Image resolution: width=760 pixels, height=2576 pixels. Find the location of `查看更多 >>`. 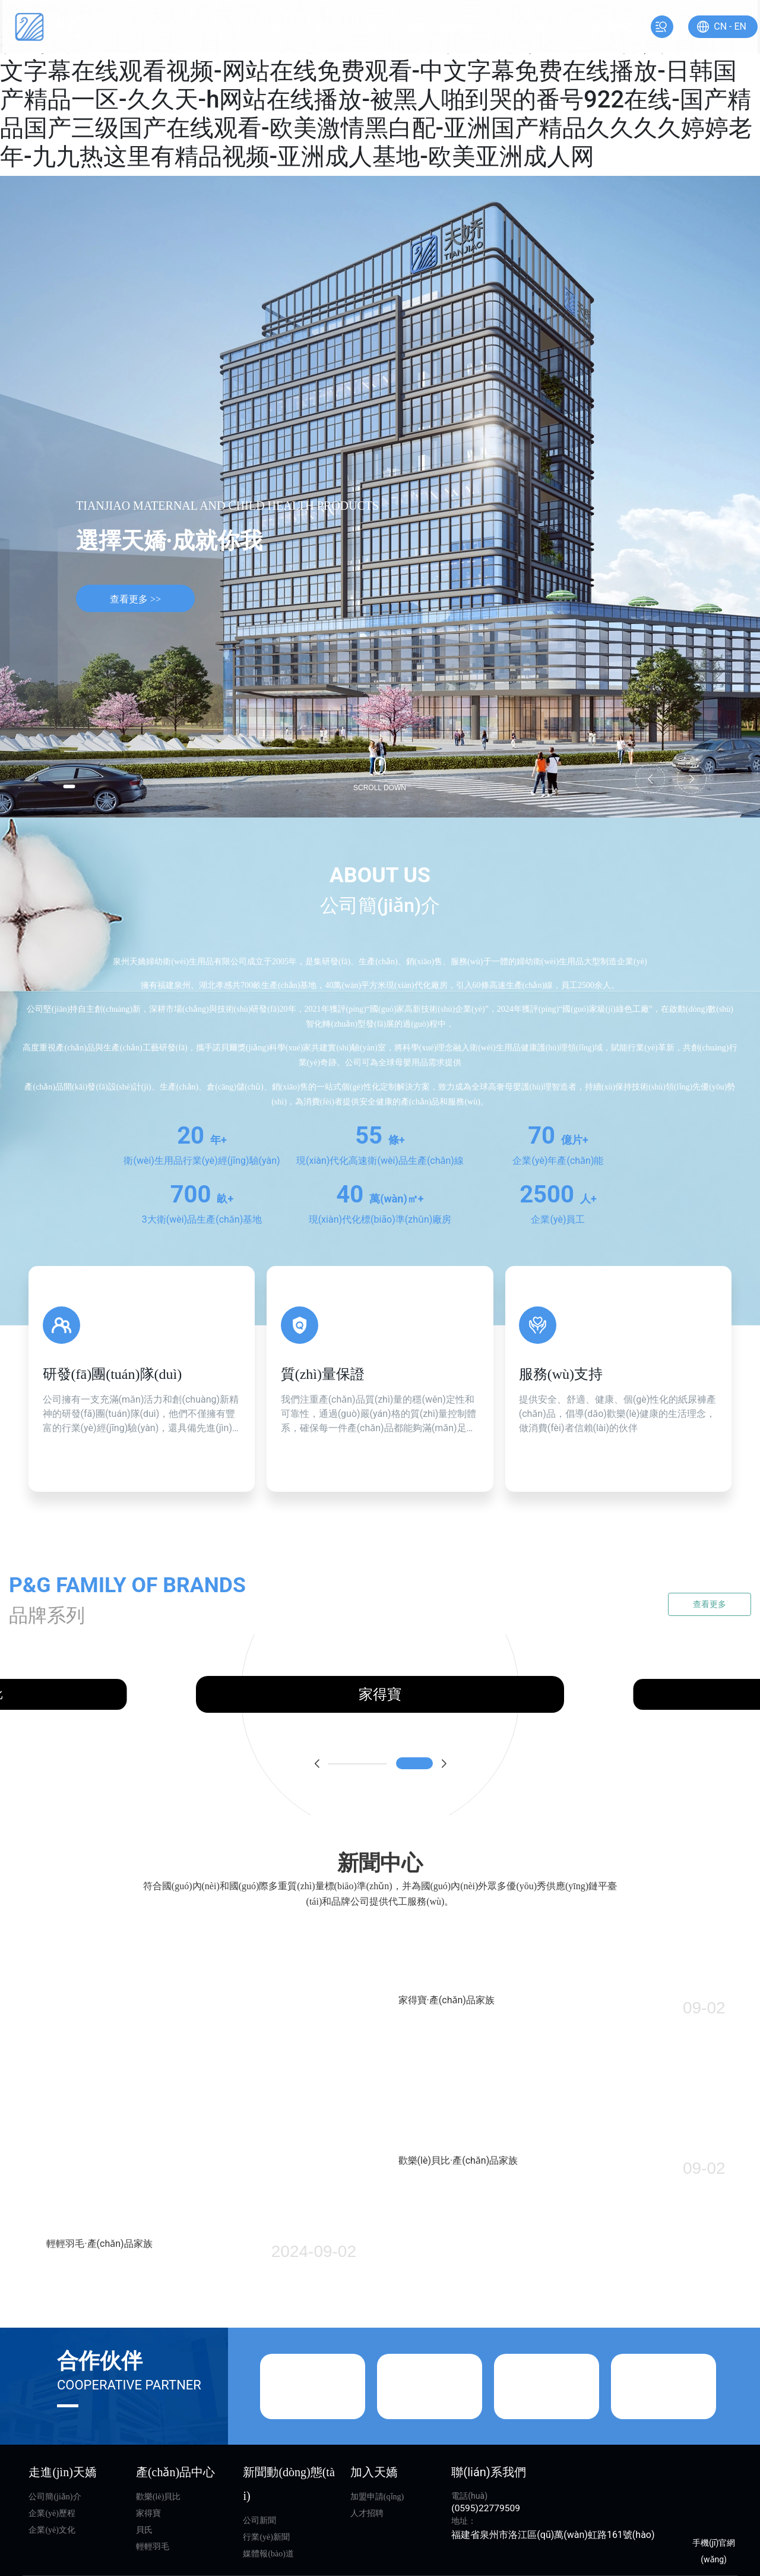

查看更多 >> is located at coordinates (135, 600).